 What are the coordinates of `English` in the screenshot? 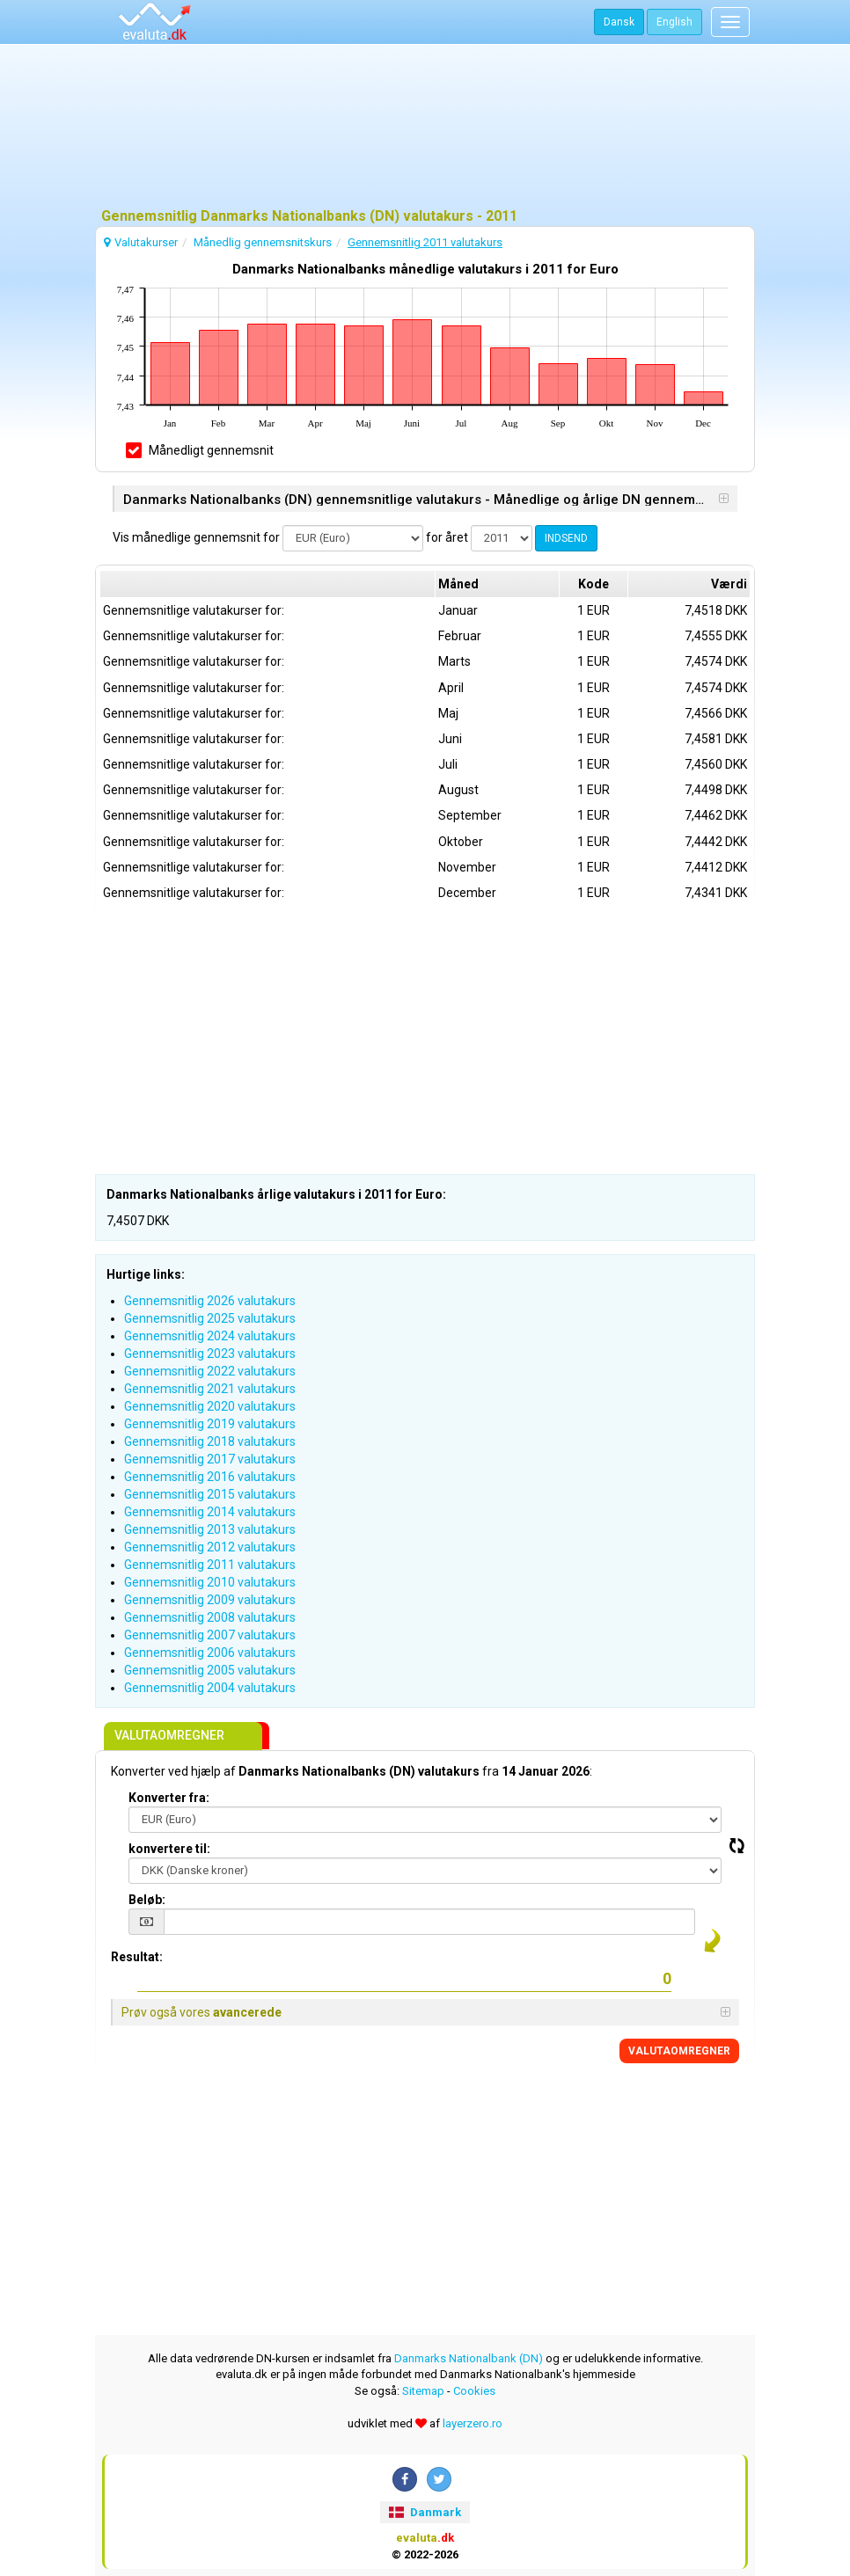 It's located at (674, 22).